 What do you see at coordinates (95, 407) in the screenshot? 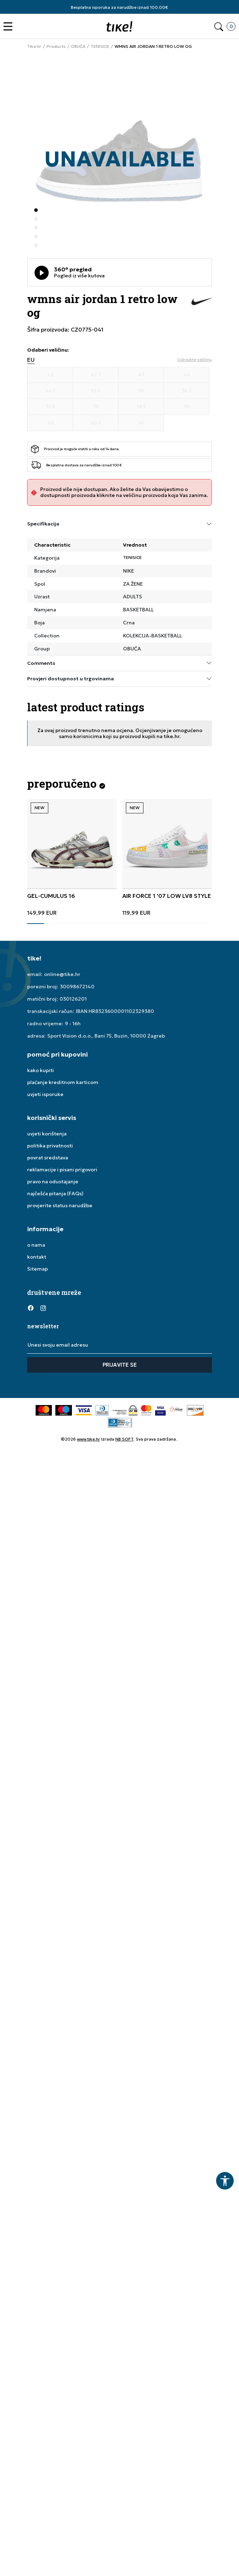
I see `[Veličina 38]` at bounding box center [95, 407].